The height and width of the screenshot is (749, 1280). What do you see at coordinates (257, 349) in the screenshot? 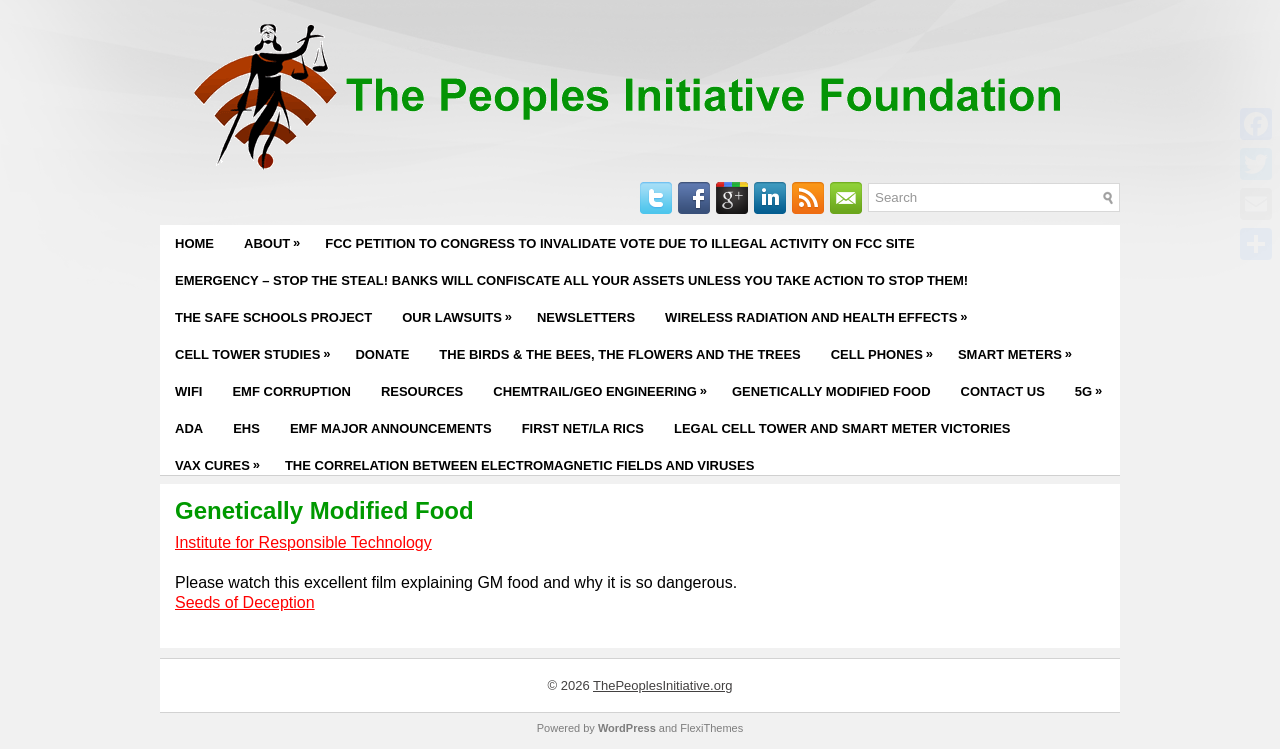
I see `Cell Tower Studies` at bounding box center [257, 349].